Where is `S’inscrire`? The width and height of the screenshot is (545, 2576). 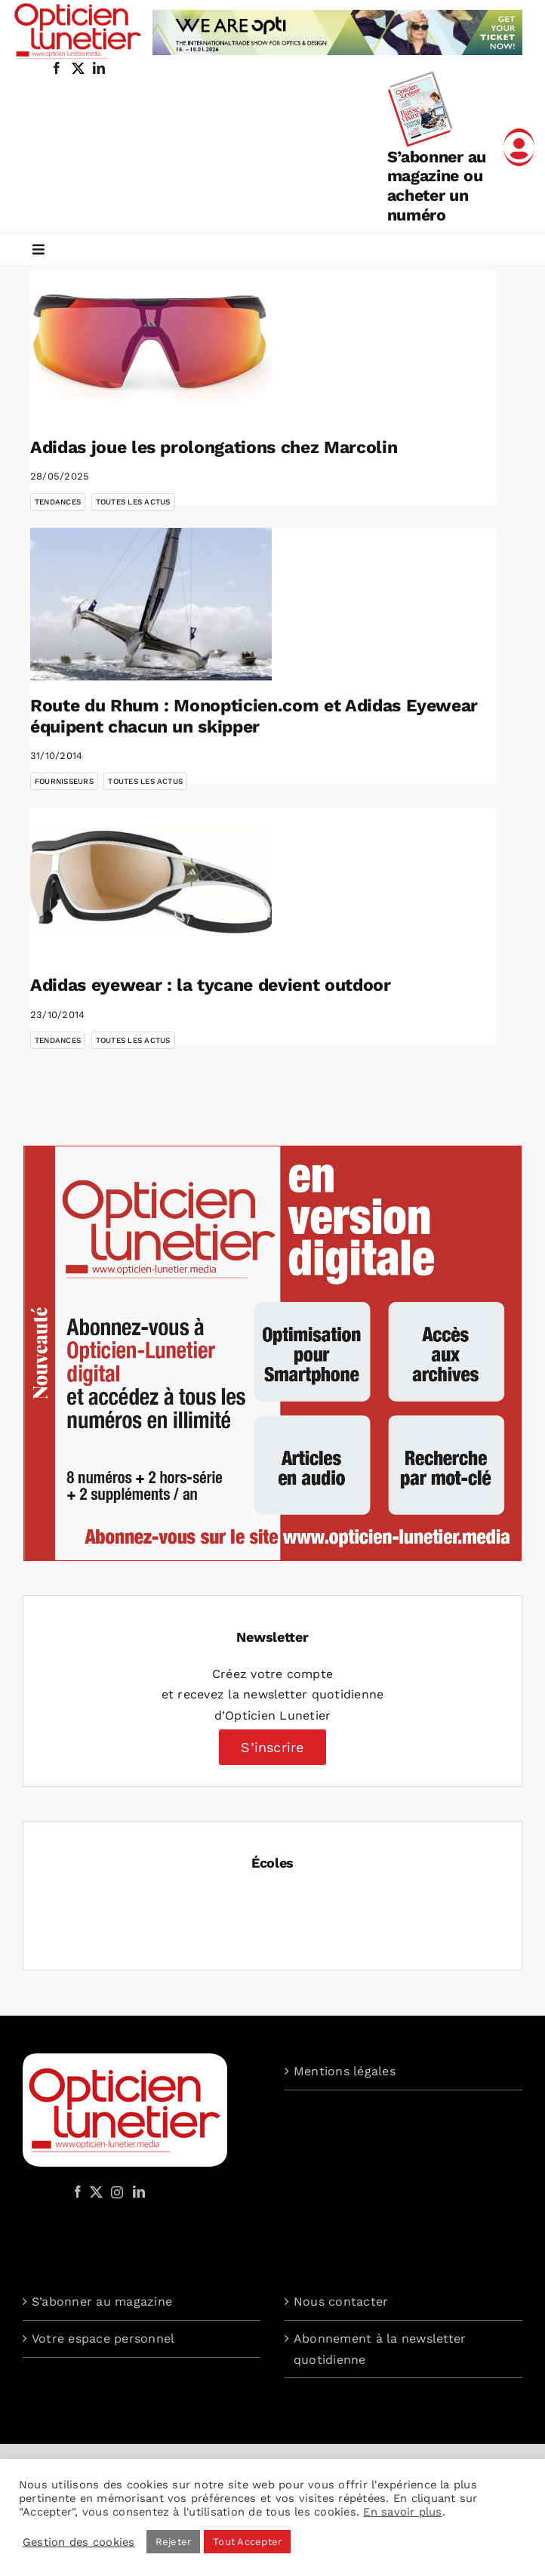
S’inscrire is located at coordinates (272, 1747).